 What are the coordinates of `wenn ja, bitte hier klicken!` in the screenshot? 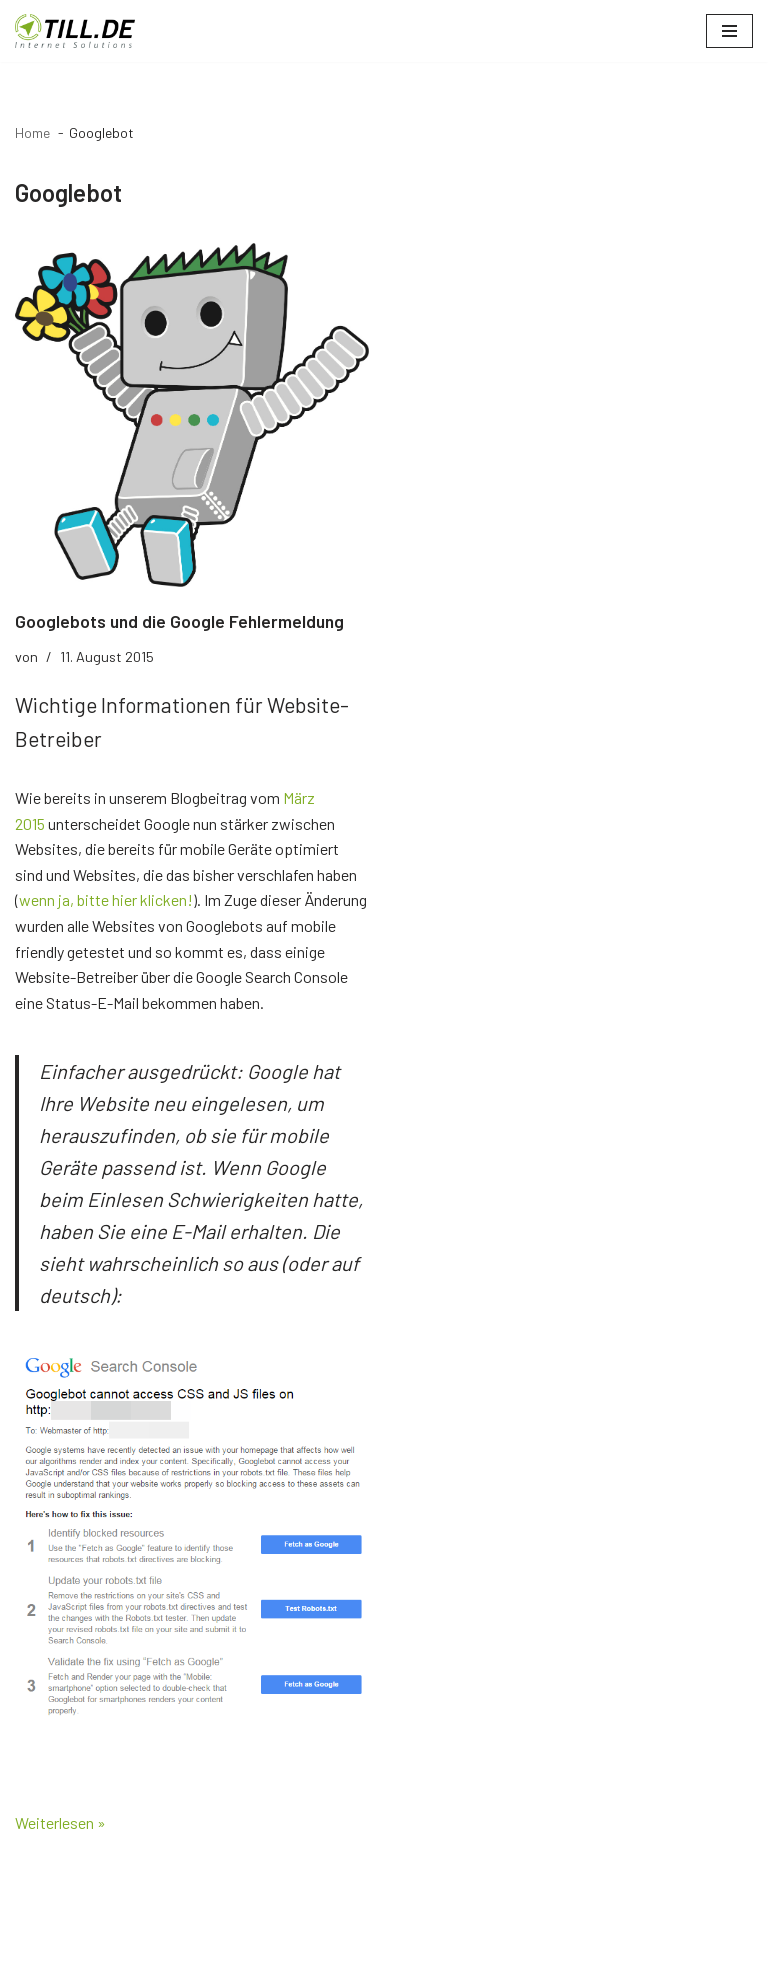 It's located at (106, 899).